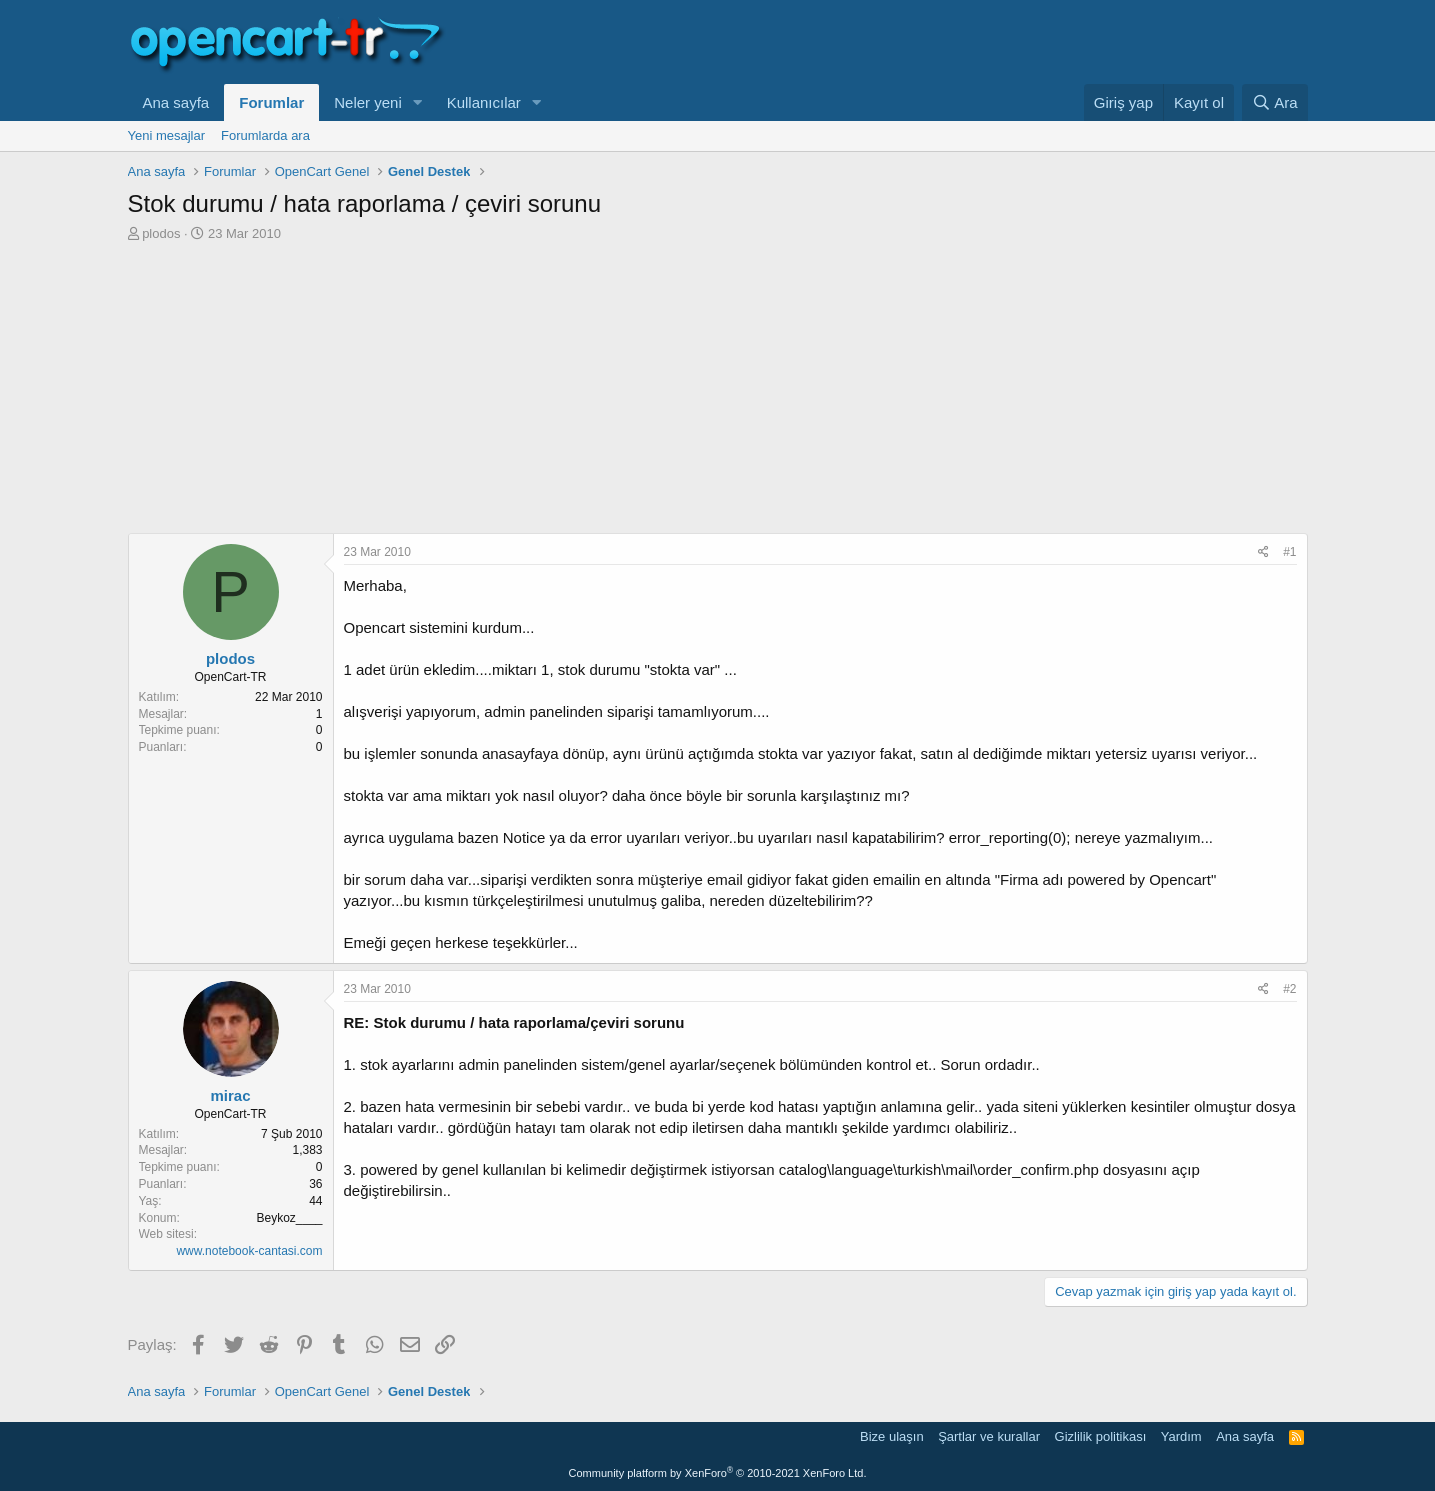  Describe the element at coordinates (249, 1251) in the screenshot. I see `www.notebook-cantasi.com` at that location.